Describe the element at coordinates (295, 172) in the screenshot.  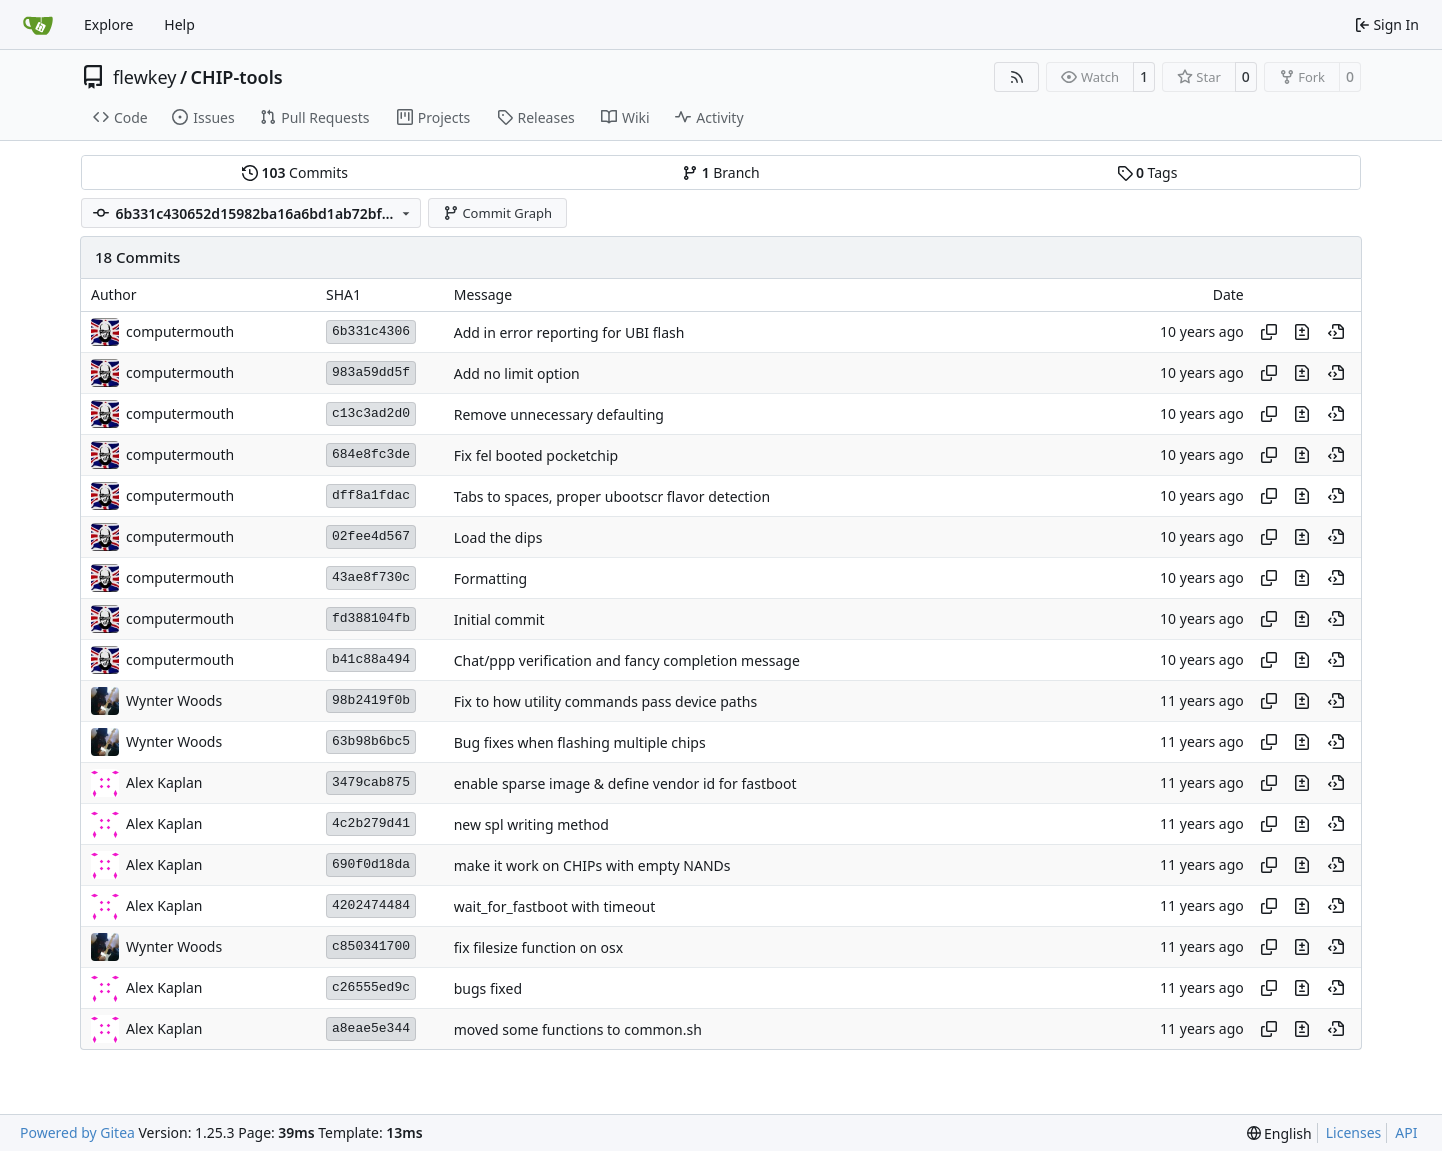
I see `Commits` at that location.